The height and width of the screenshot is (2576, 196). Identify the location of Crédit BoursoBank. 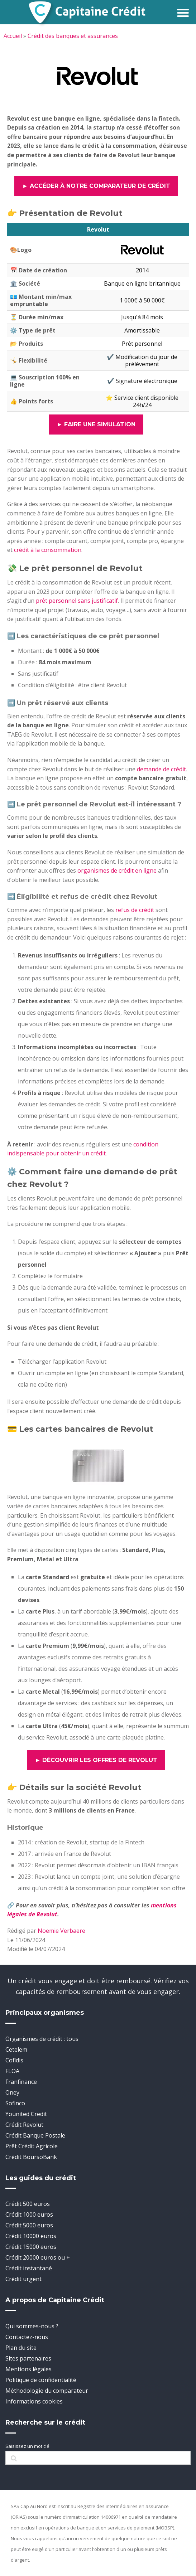
(31, 2157).